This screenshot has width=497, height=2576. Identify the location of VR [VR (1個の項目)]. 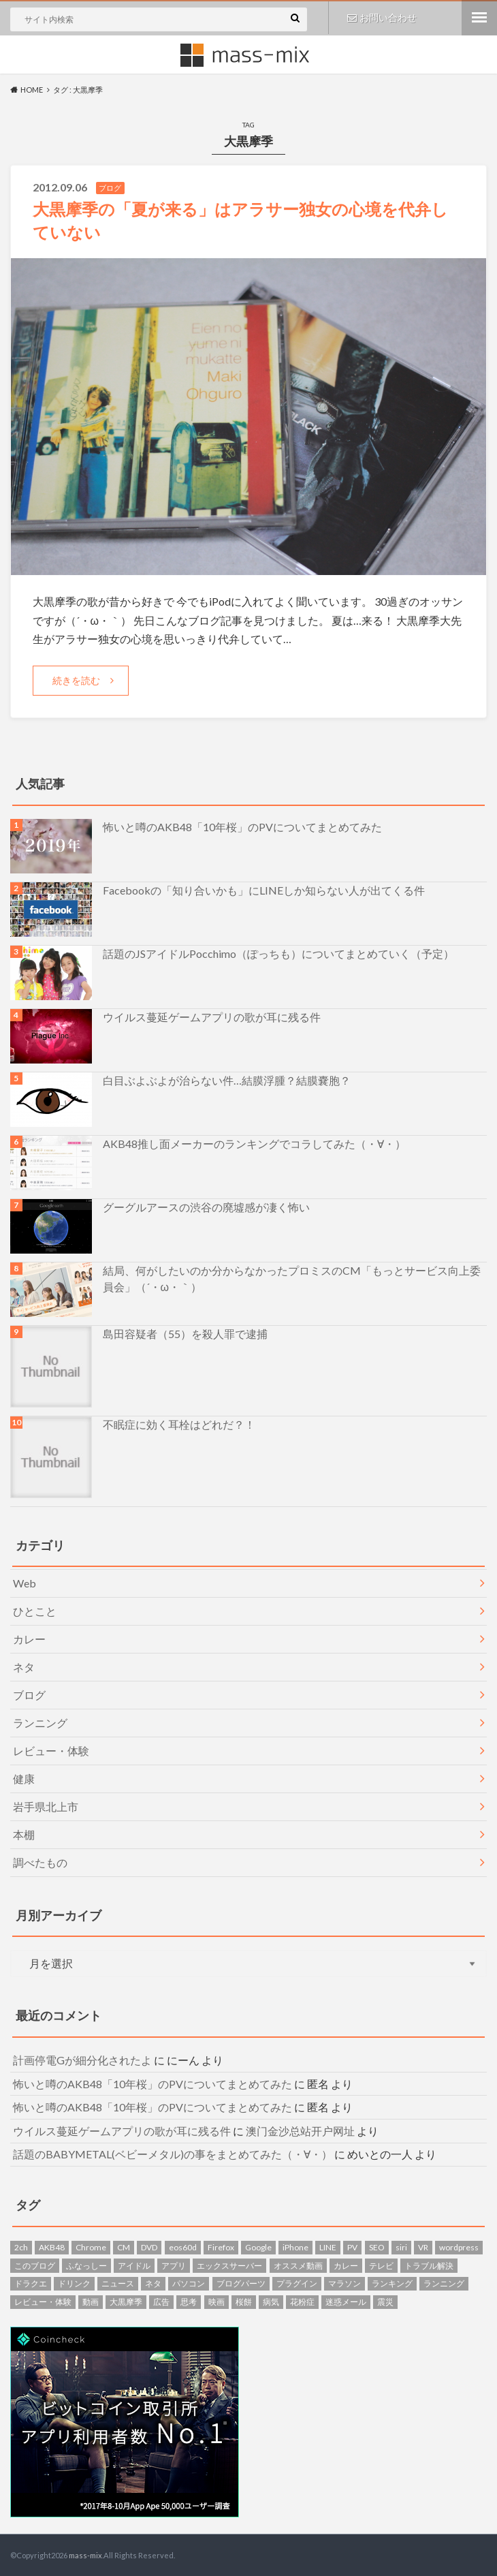
(423, 2247).